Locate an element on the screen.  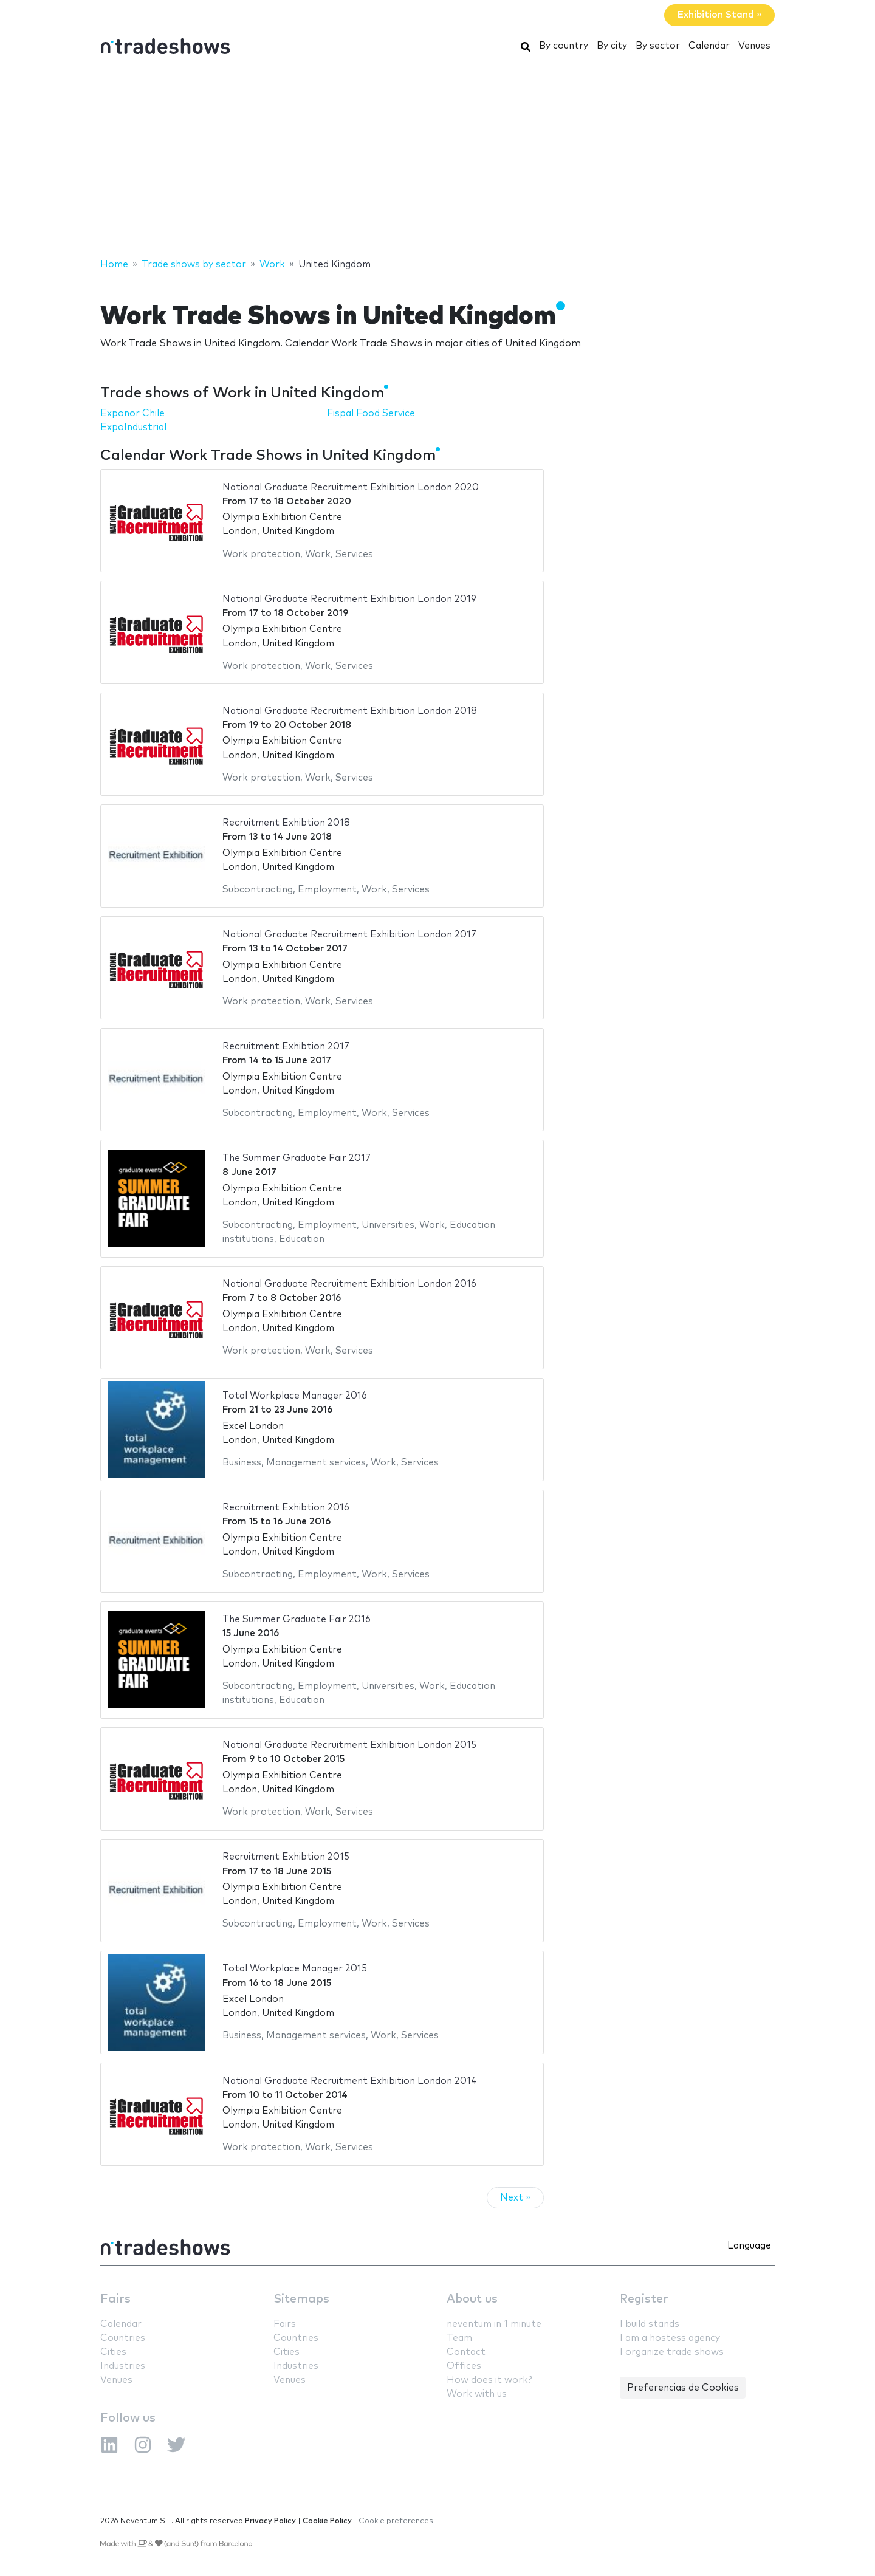
The Summer Graduate Fair 2016 is located at coordinates (296, 1619).